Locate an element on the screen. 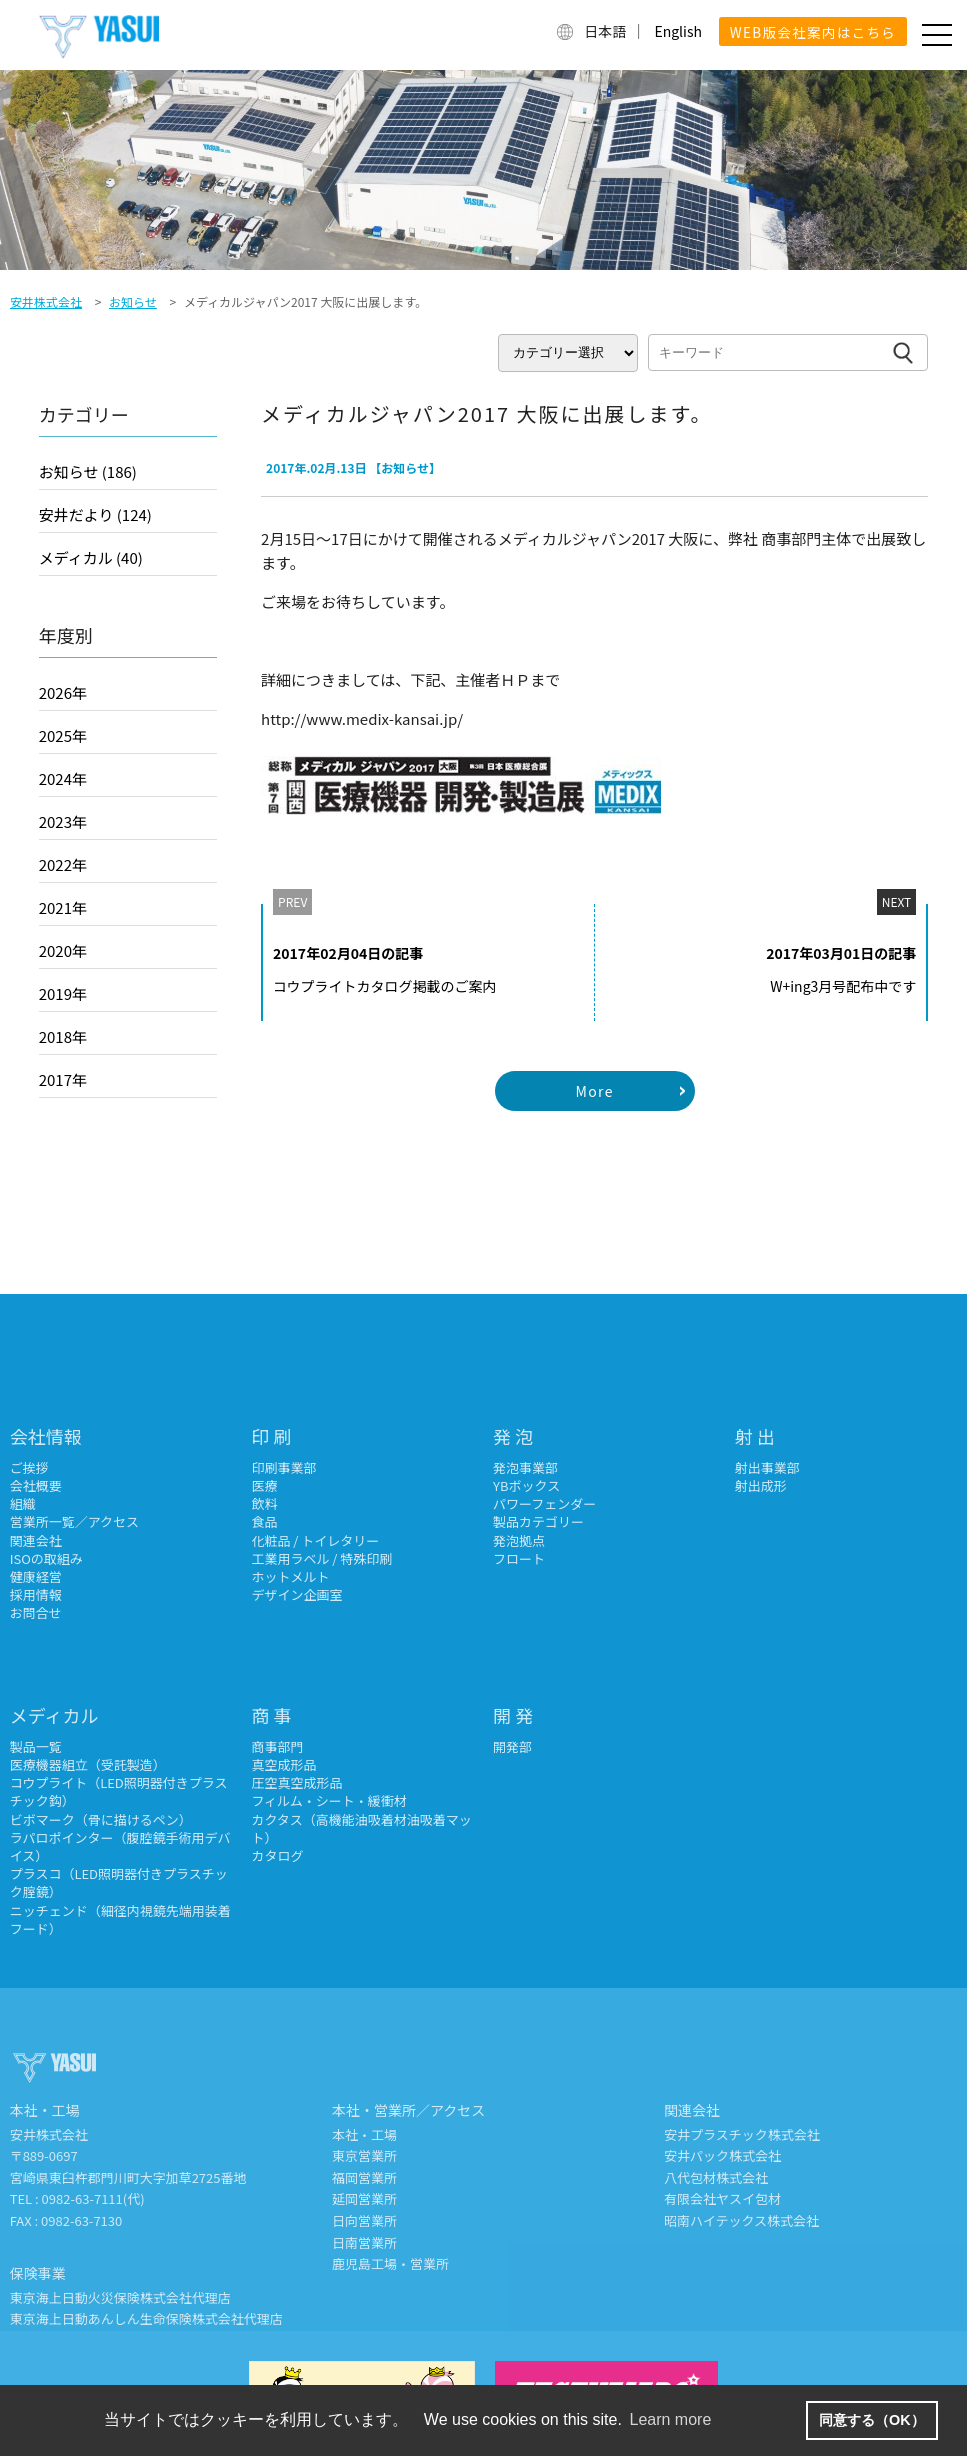 This screenshot has width=967, height=2456. ご挨拶 is located at coordinates (29, 1467).